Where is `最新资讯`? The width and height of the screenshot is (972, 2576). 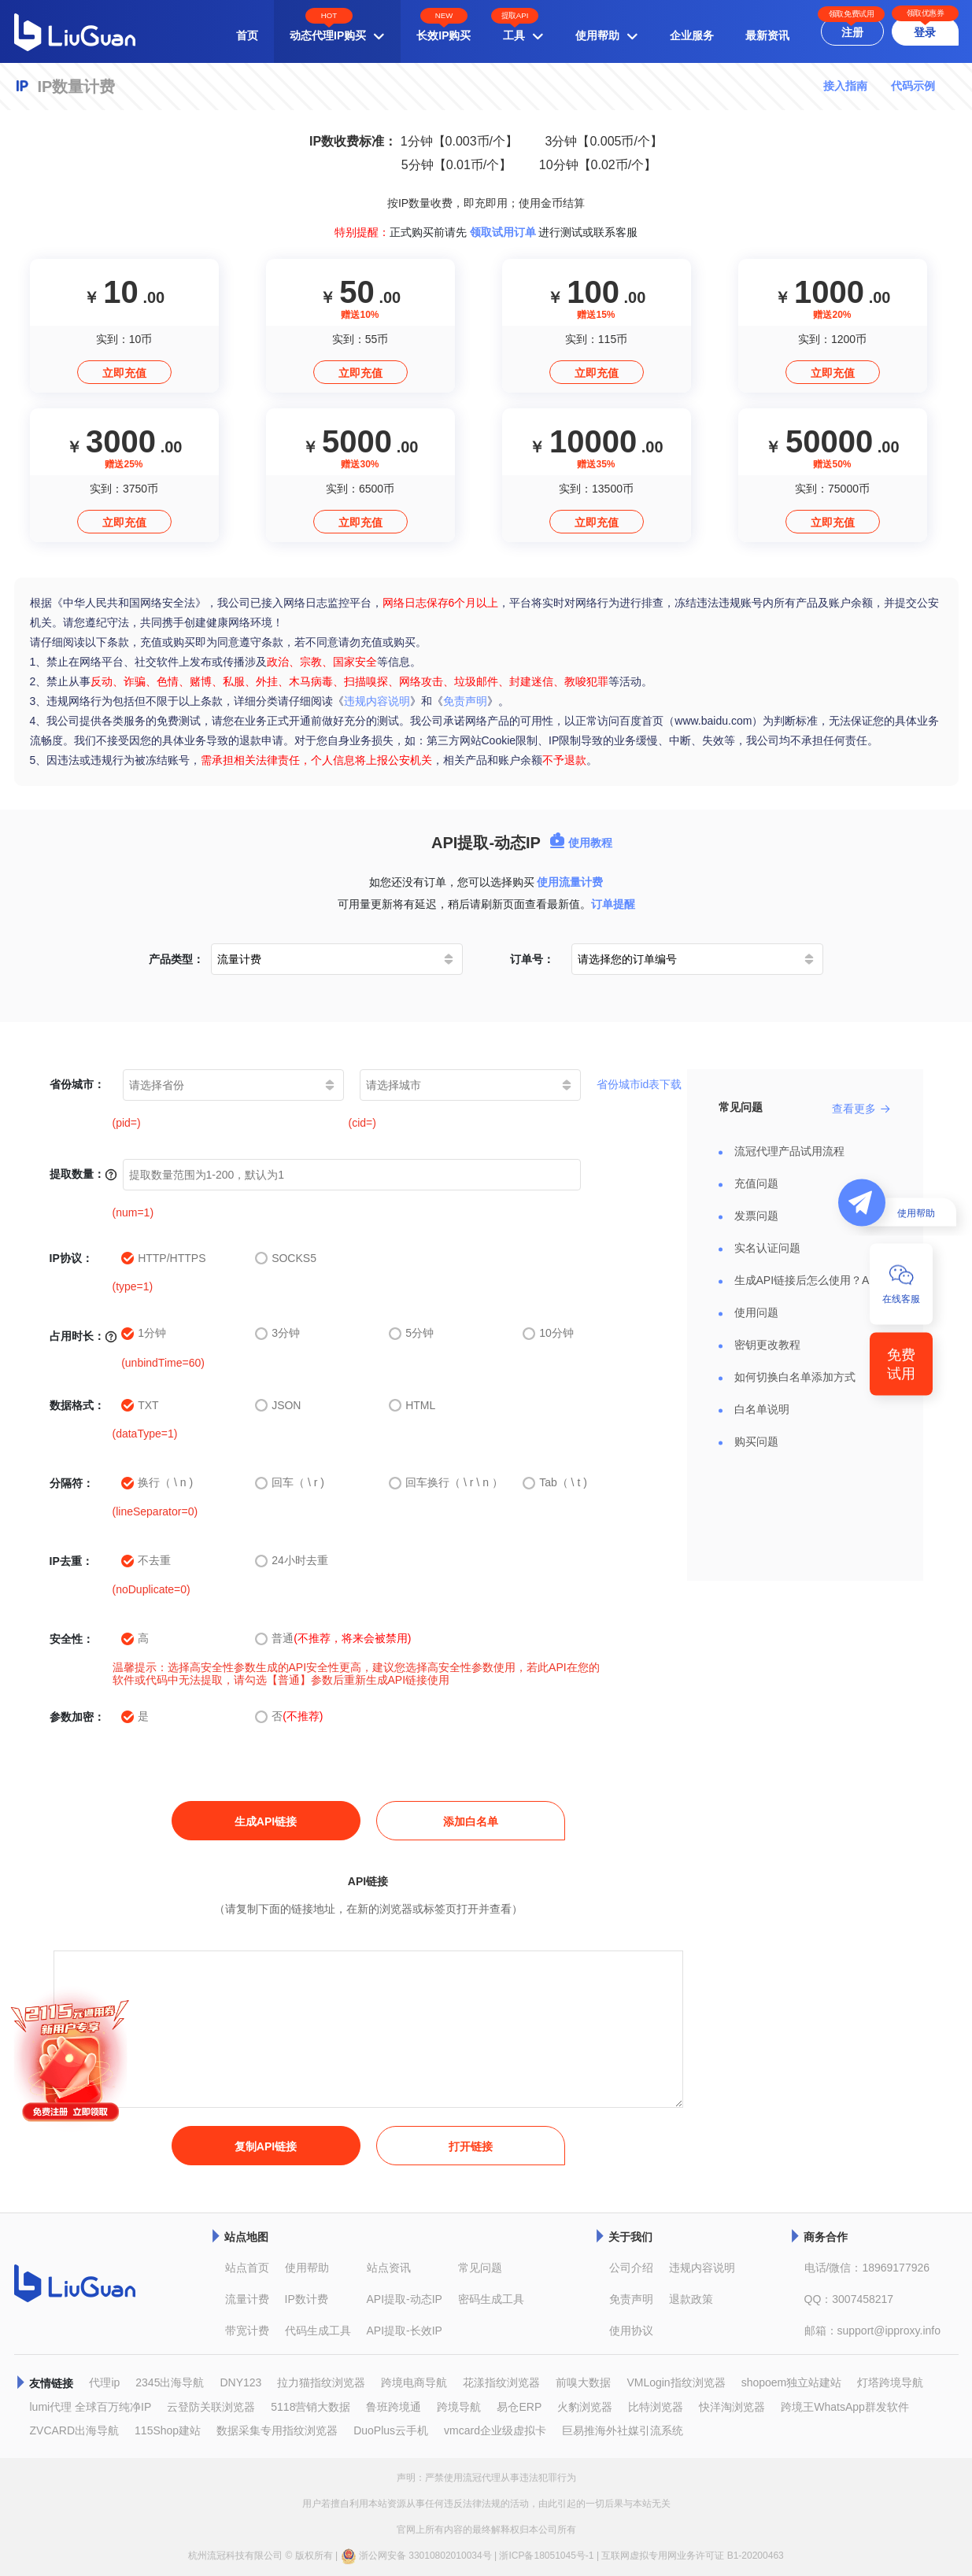 最新资讯 is located at coordinates (767, 35).